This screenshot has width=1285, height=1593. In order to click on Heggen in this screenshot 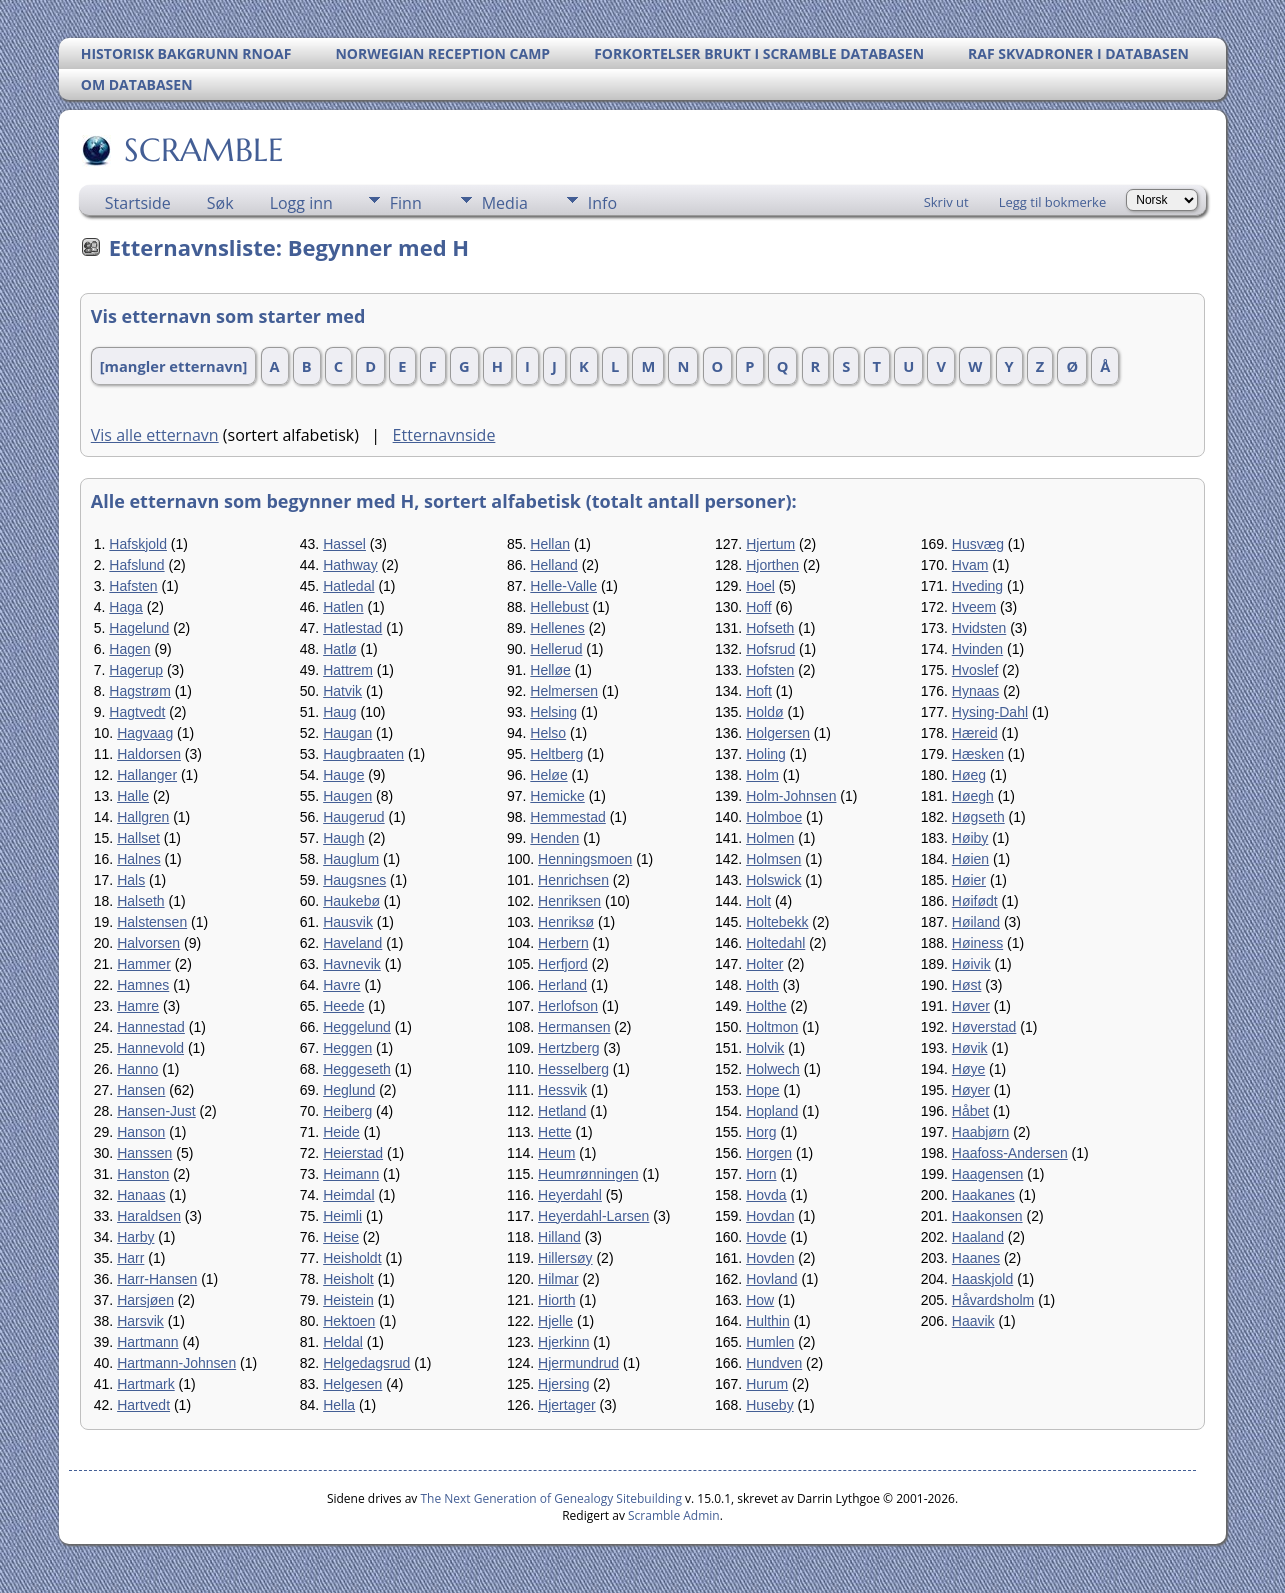, I will do `click(347, 1048)`.